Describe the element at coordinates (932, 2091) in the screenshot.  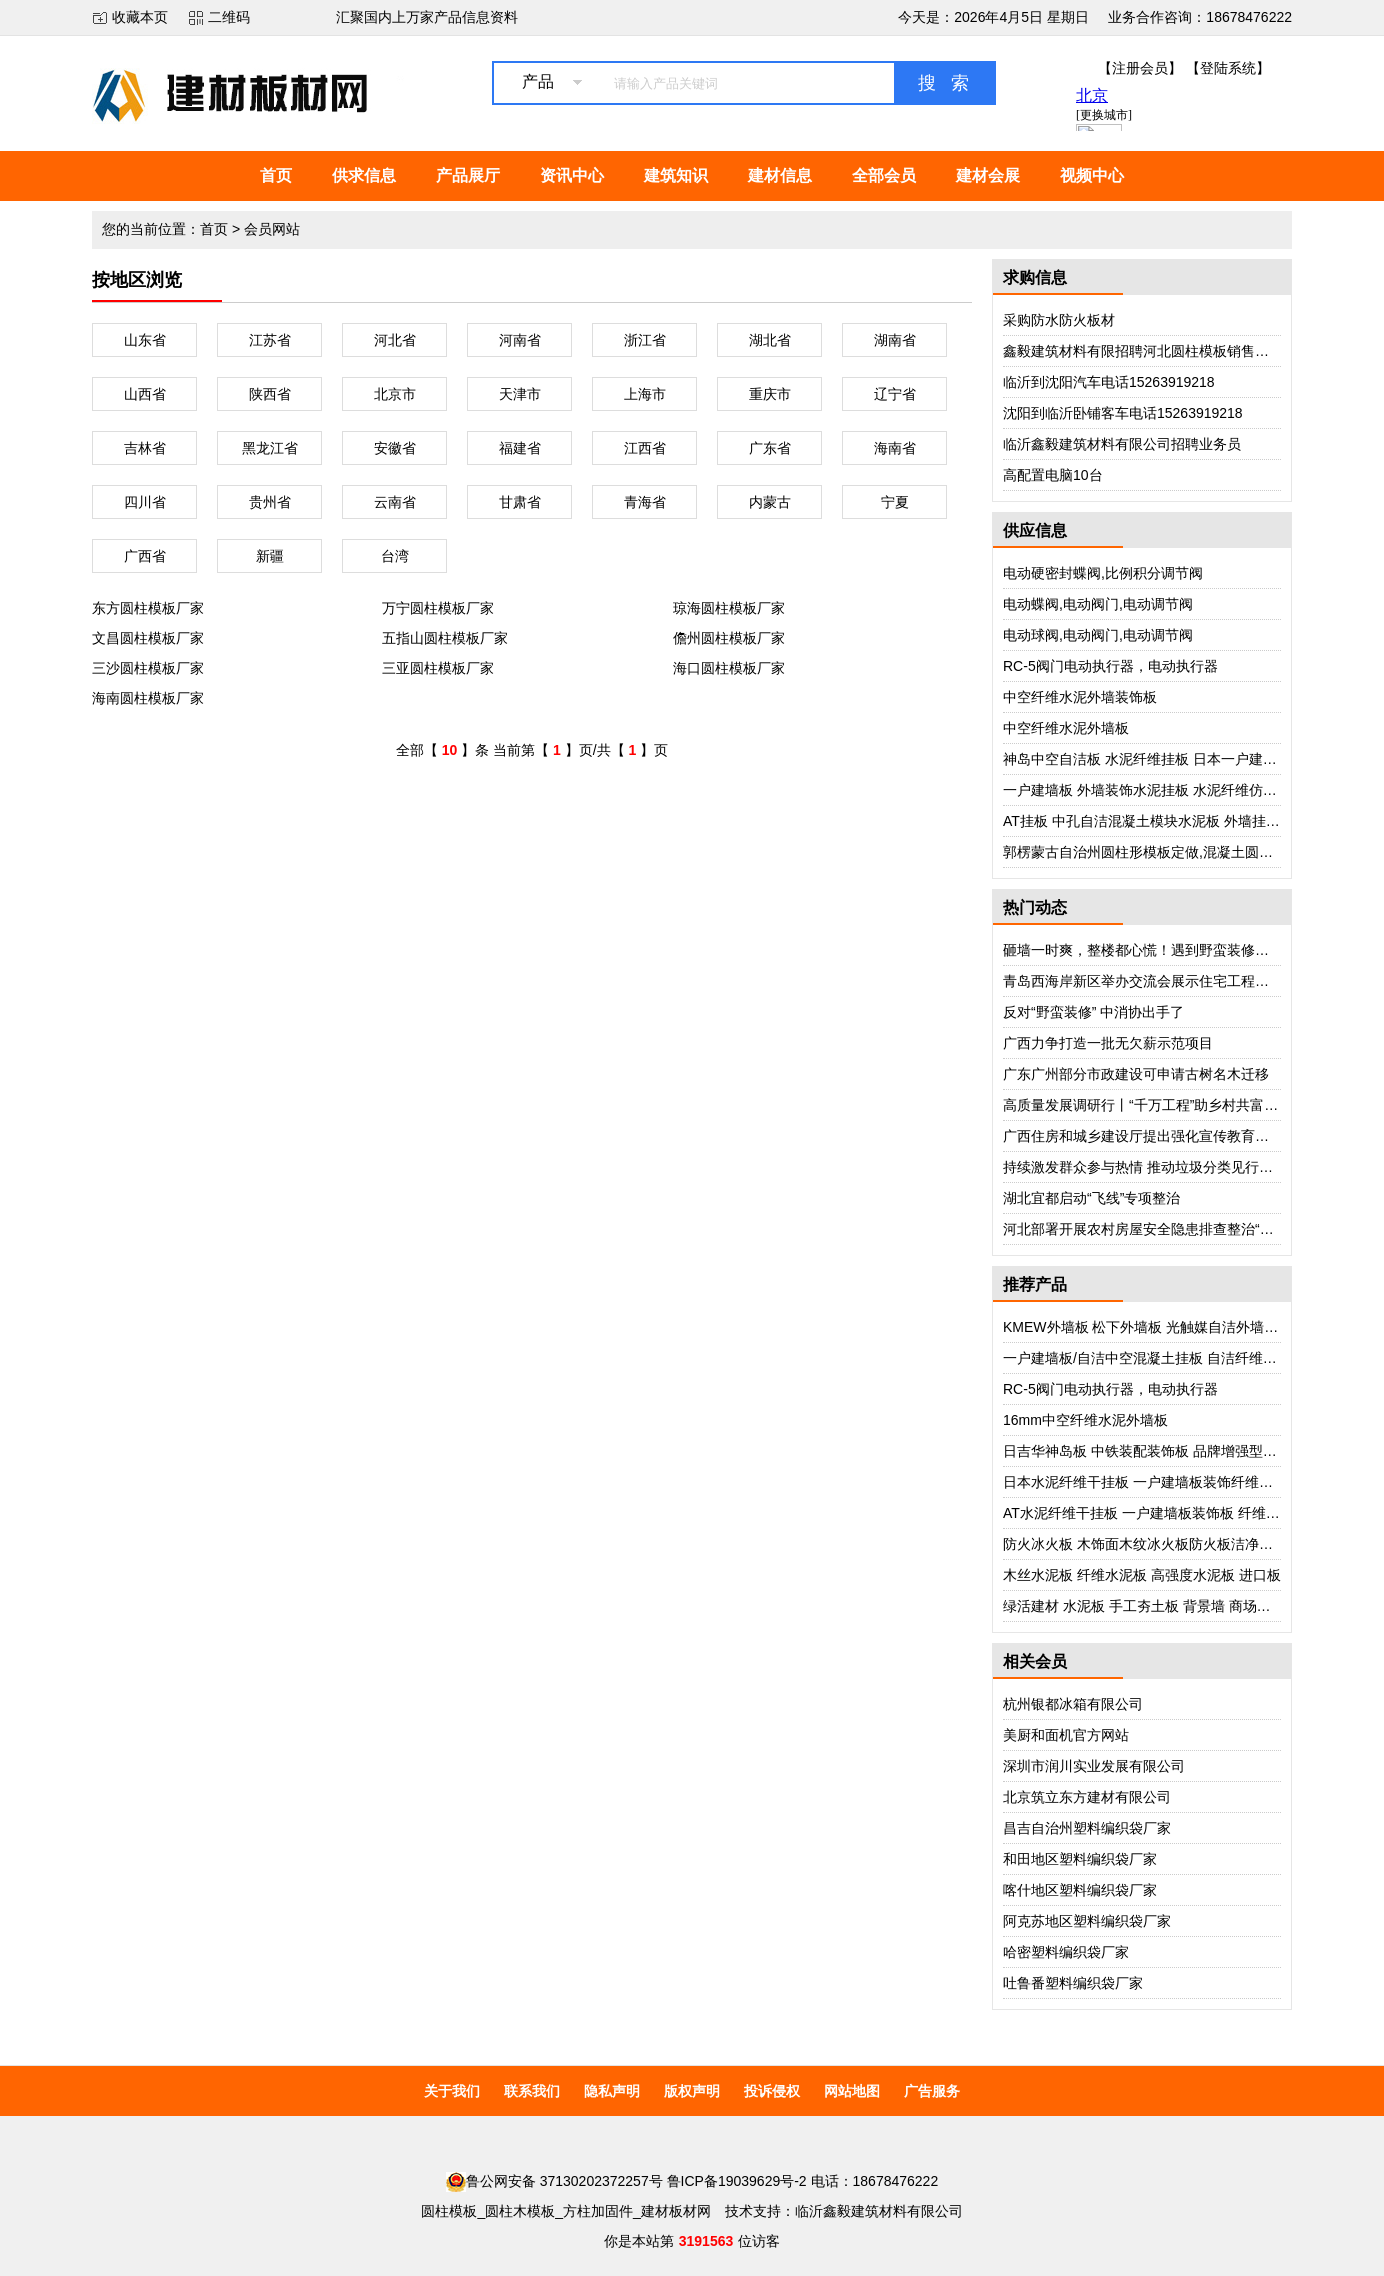
I see `广告服务` at that location.